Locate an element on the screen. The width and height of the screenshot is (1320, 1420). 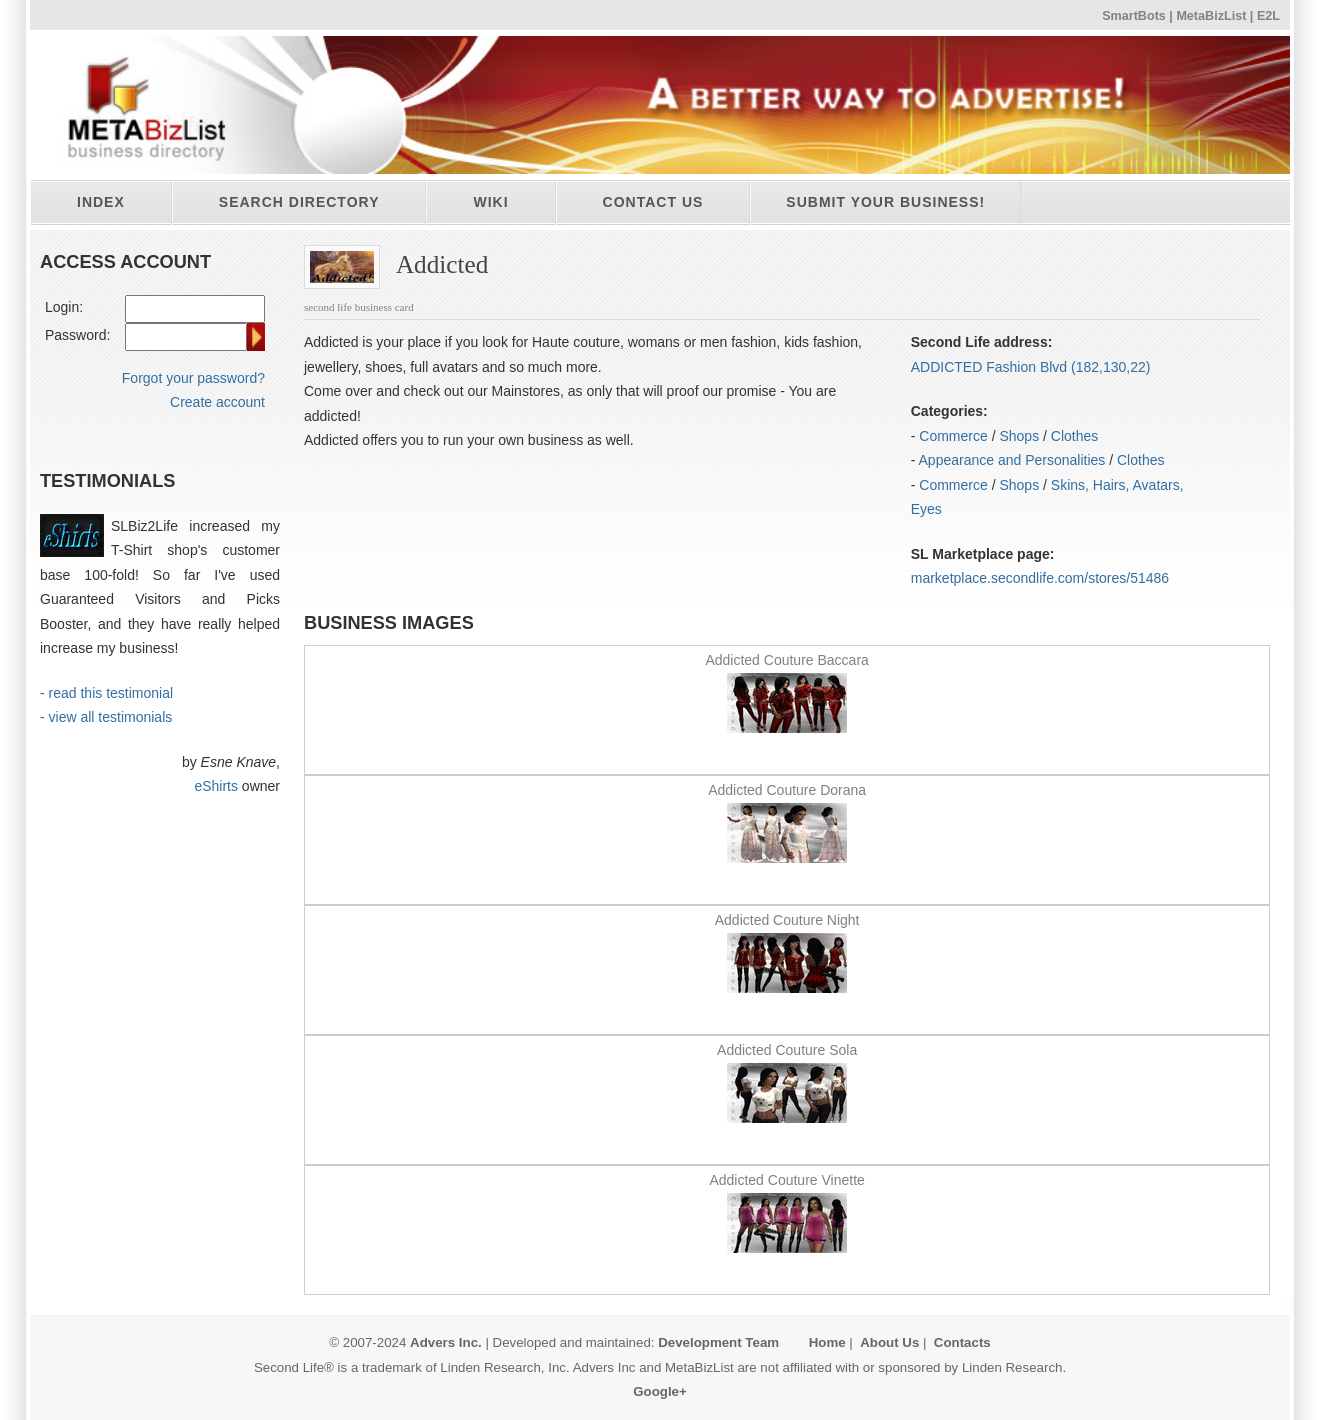
Shops is located at coordinates (1019, 436).